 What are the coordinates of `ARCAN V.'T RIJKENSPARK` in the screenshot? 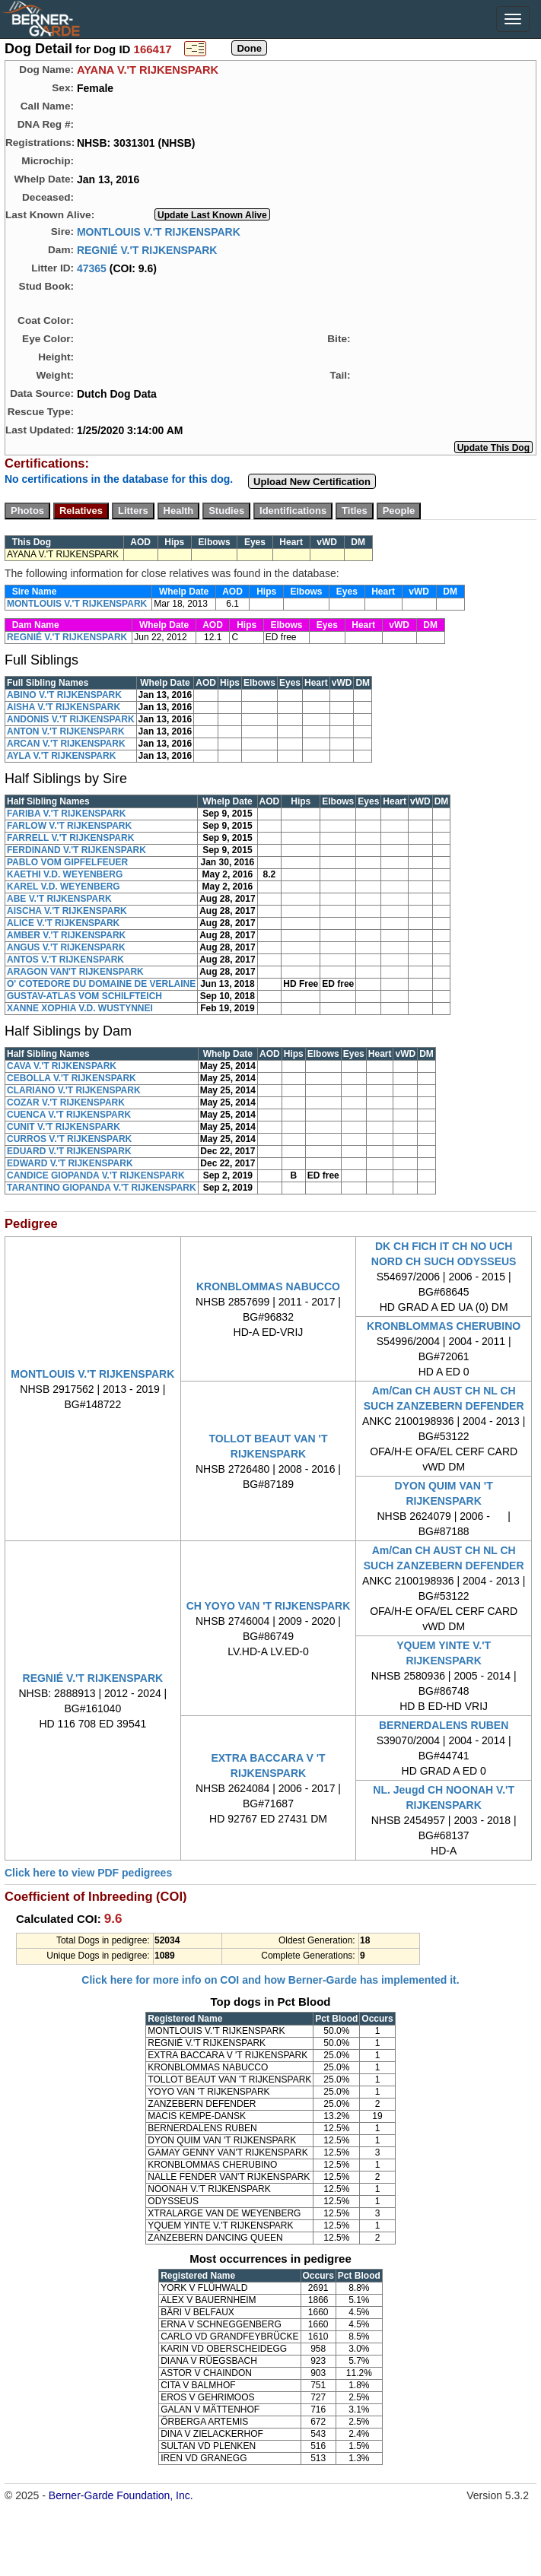 It's located at (66, 743).